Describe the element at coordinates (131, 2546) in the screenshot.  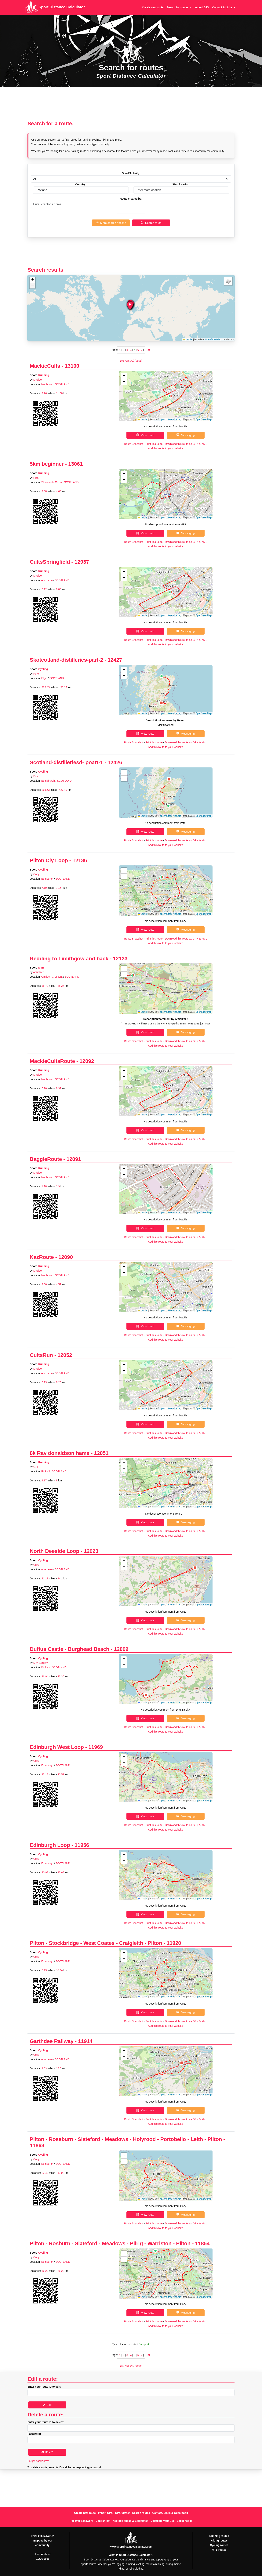
I see `www.sportdistancecalculator.com` at that location.